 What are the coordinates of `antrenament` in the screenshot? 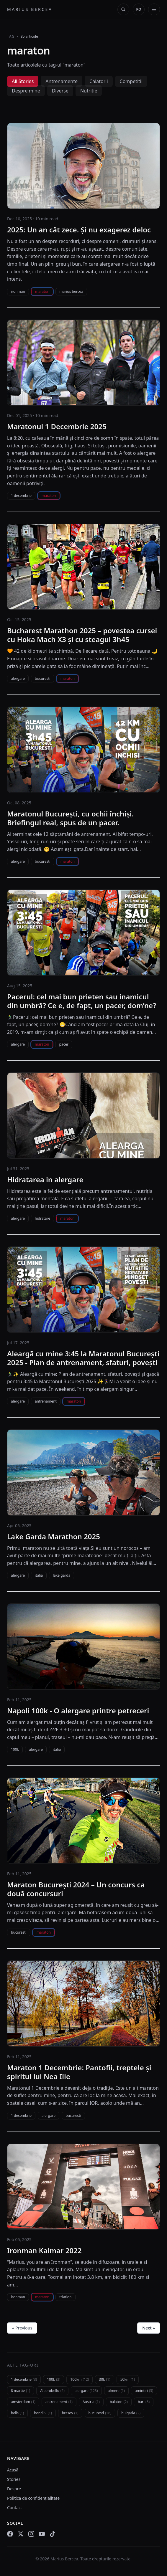 It's located at (46, 1401).